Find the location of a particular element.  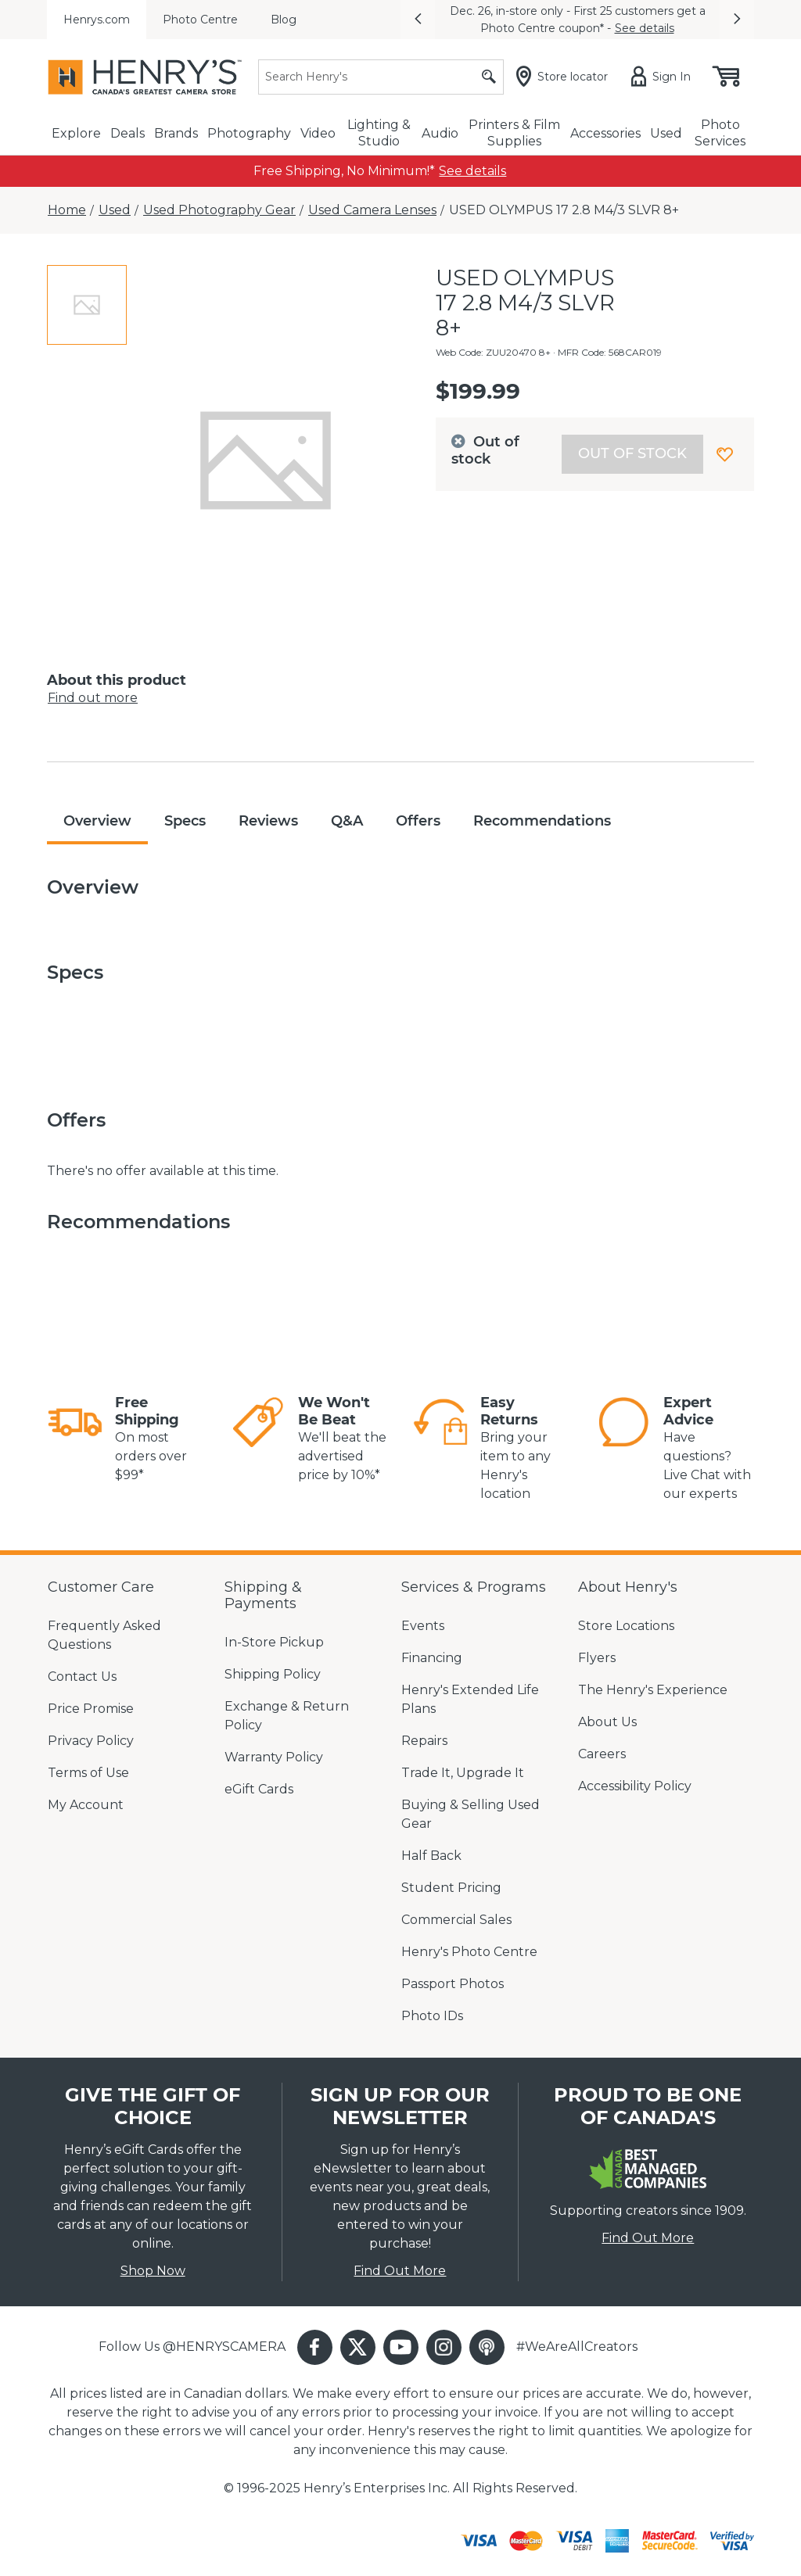

[Search] is located at coordinates (381, 77).